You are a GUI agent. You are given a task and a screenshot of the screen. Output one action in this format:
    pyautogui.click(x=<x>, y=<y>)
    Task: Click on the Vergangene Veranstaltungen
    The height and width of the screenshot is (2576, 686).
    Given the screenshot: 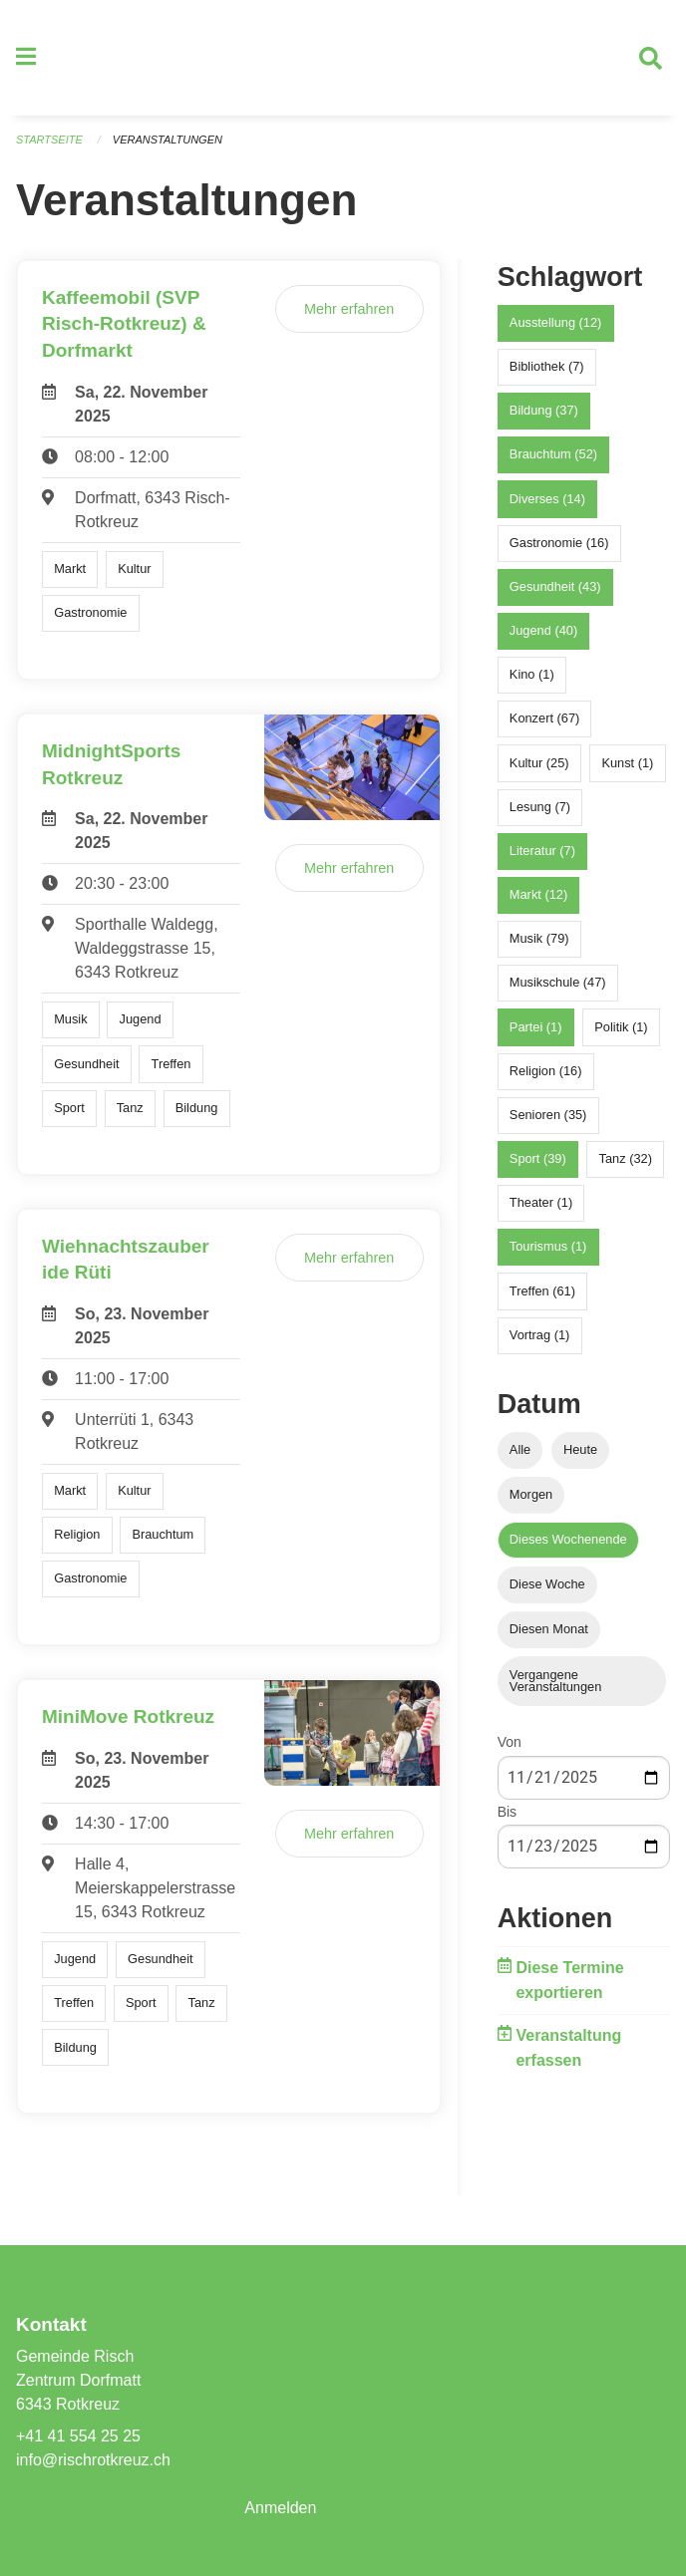 What is the action you would take?
    pyautogui.click(x=556, y=1681)
    